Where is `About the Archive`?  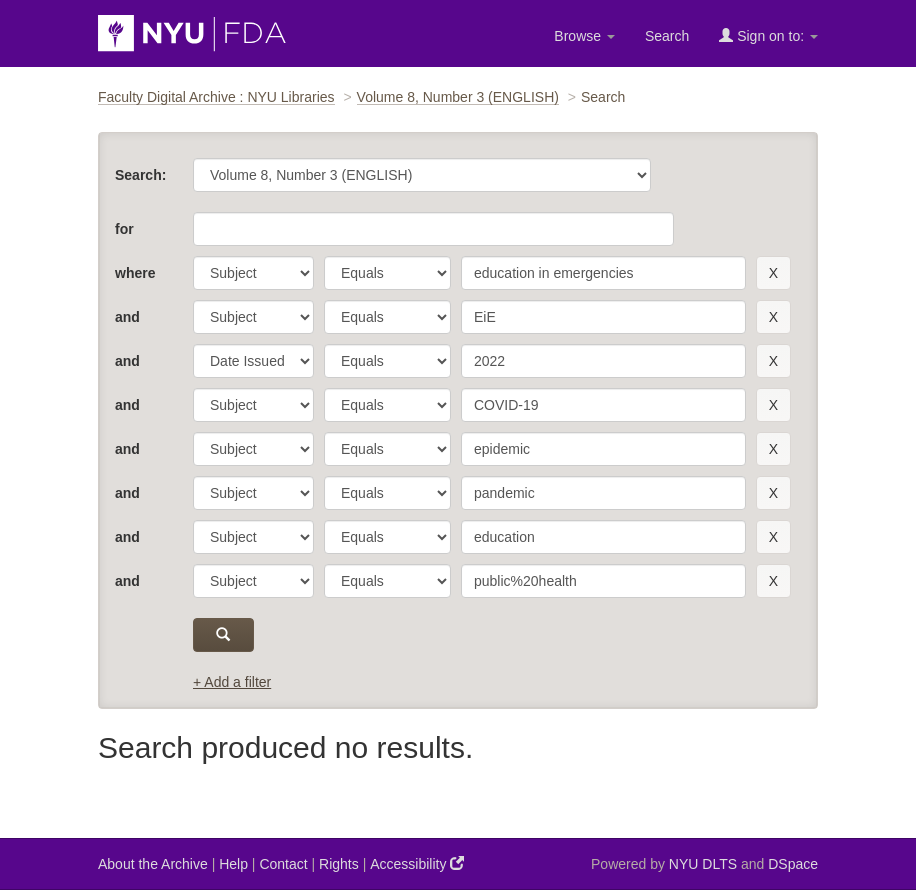
About the Archive is located at coordinates (153, 864).